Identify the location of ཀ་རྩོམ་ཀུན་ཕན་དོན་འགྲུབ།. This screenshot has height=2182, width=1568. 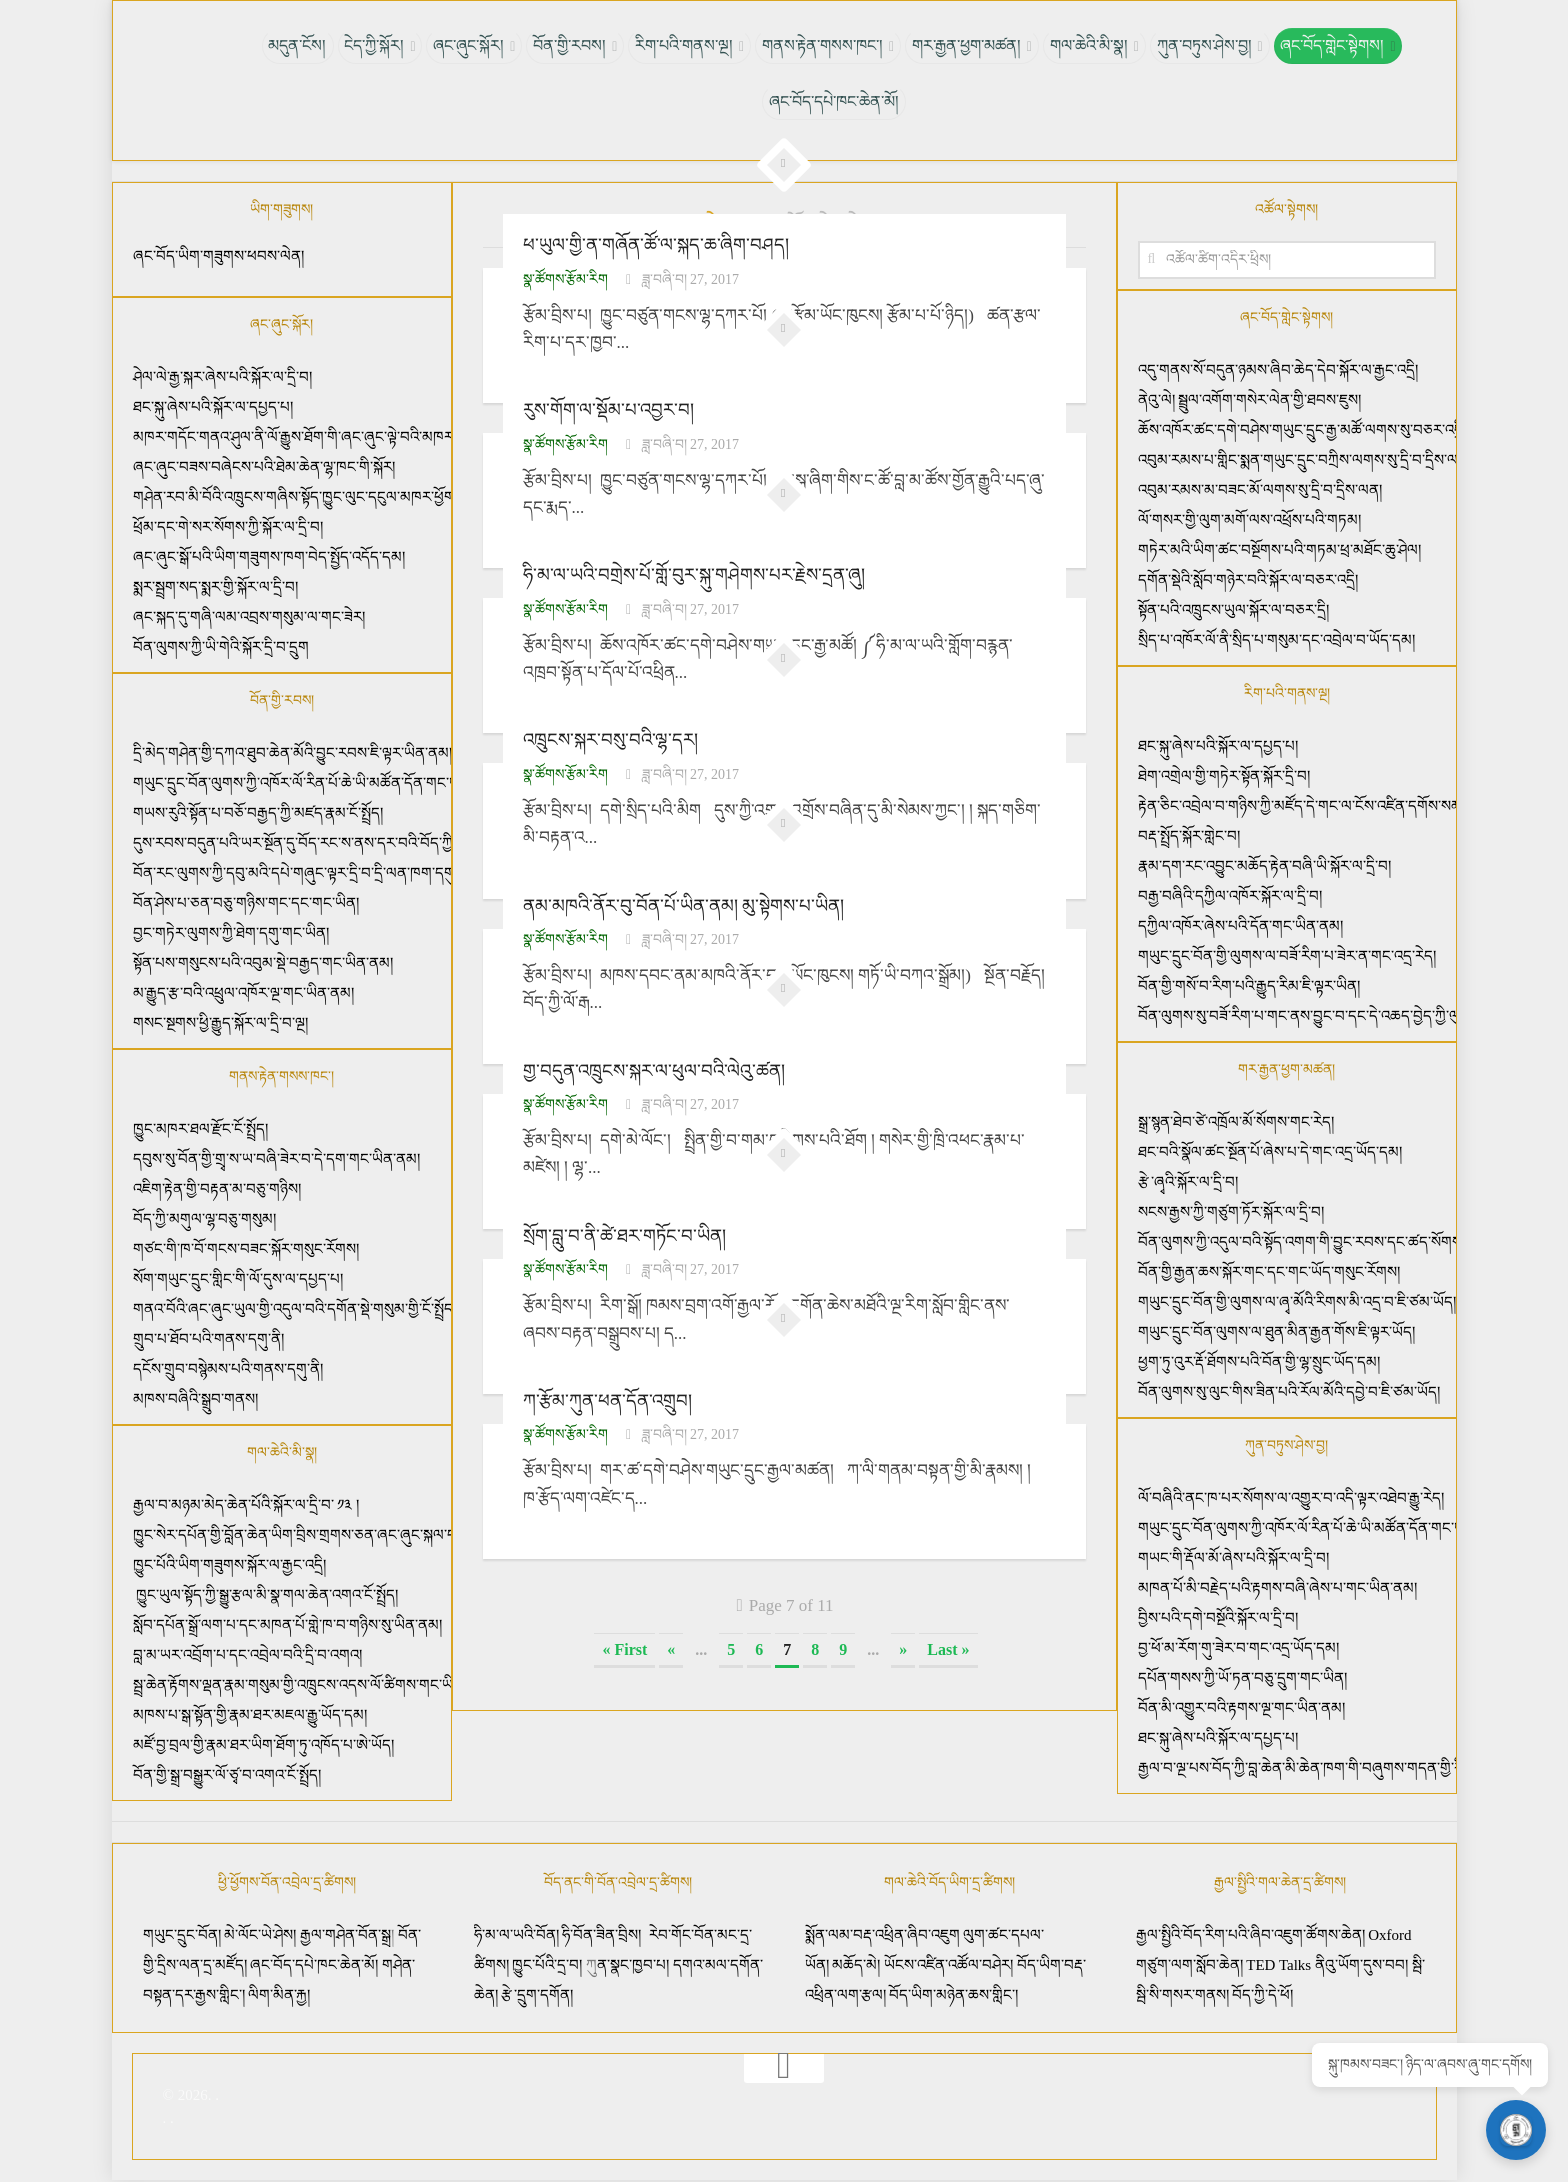
(607, 1398).